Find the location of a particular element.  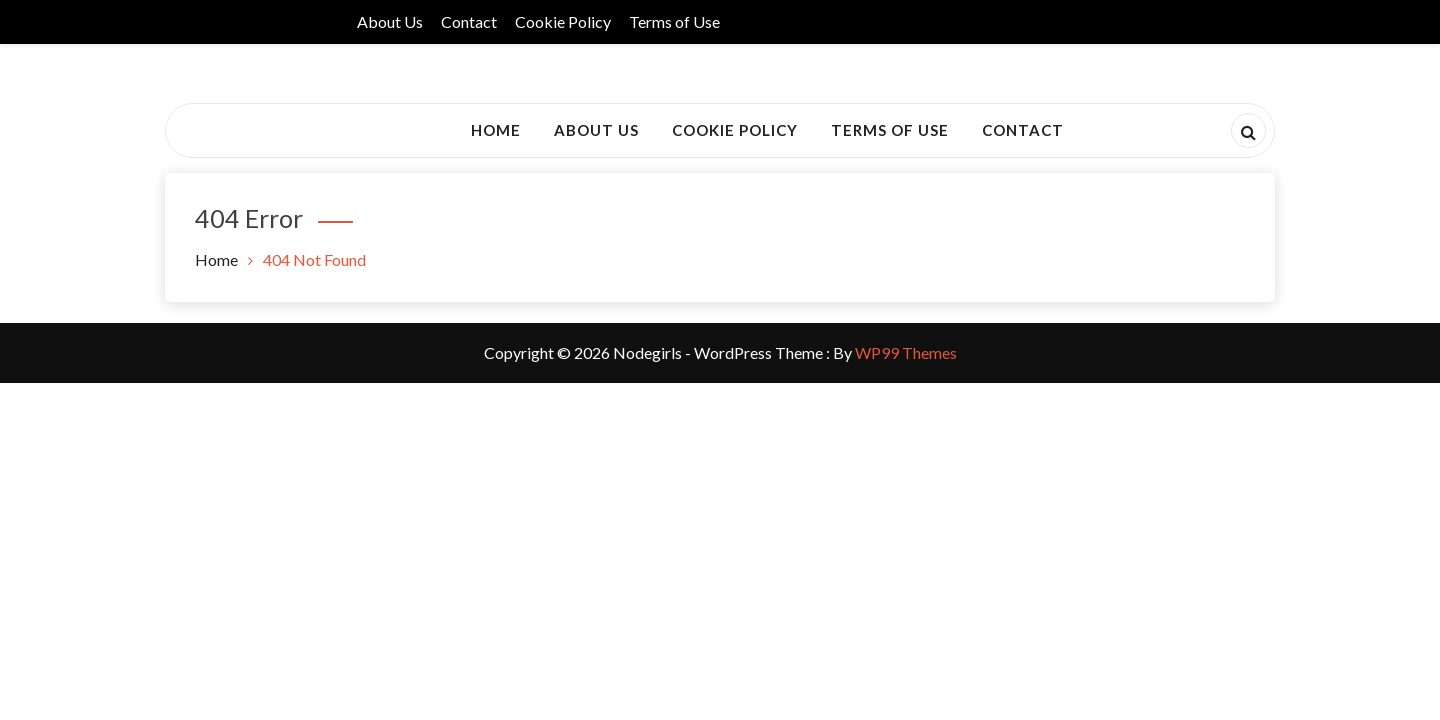

WP99 Themes is located at coordinates (906, 352).